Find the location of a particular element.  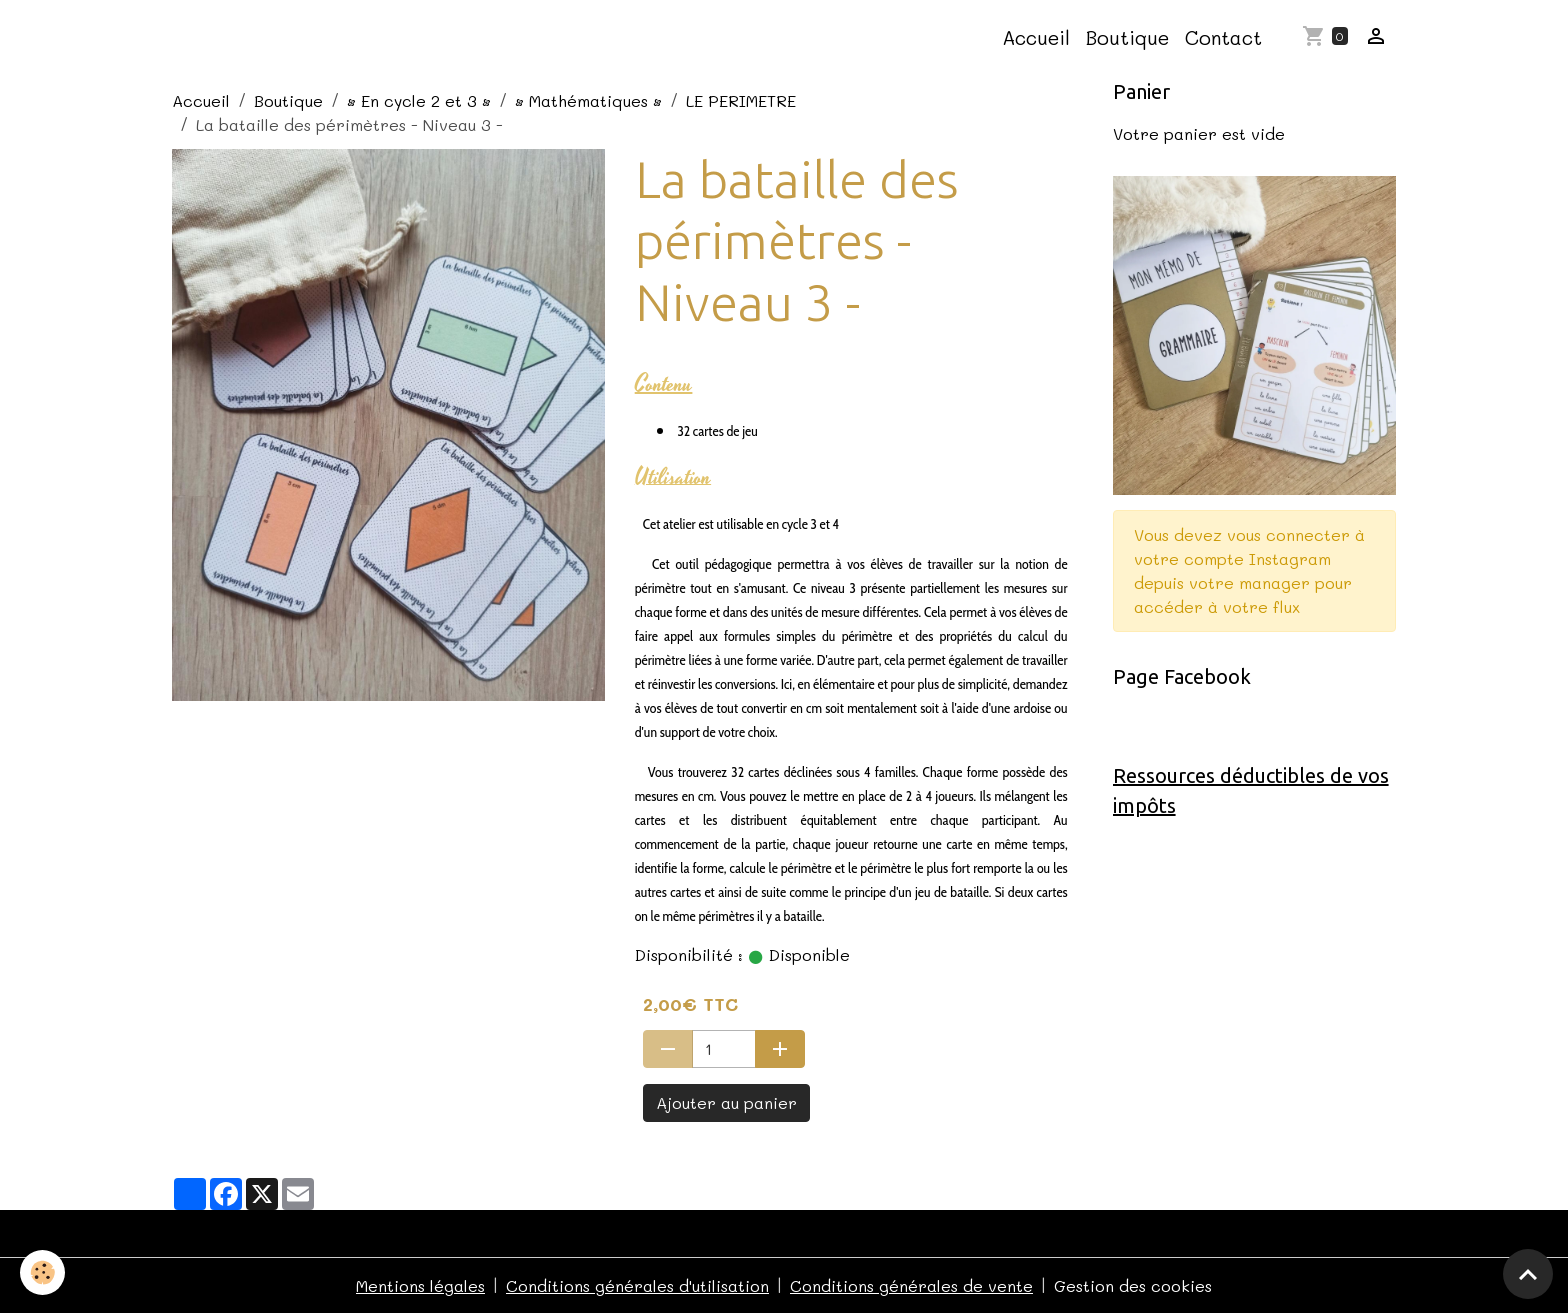

[Scroll top] is located at coordinates (1528, 1274).